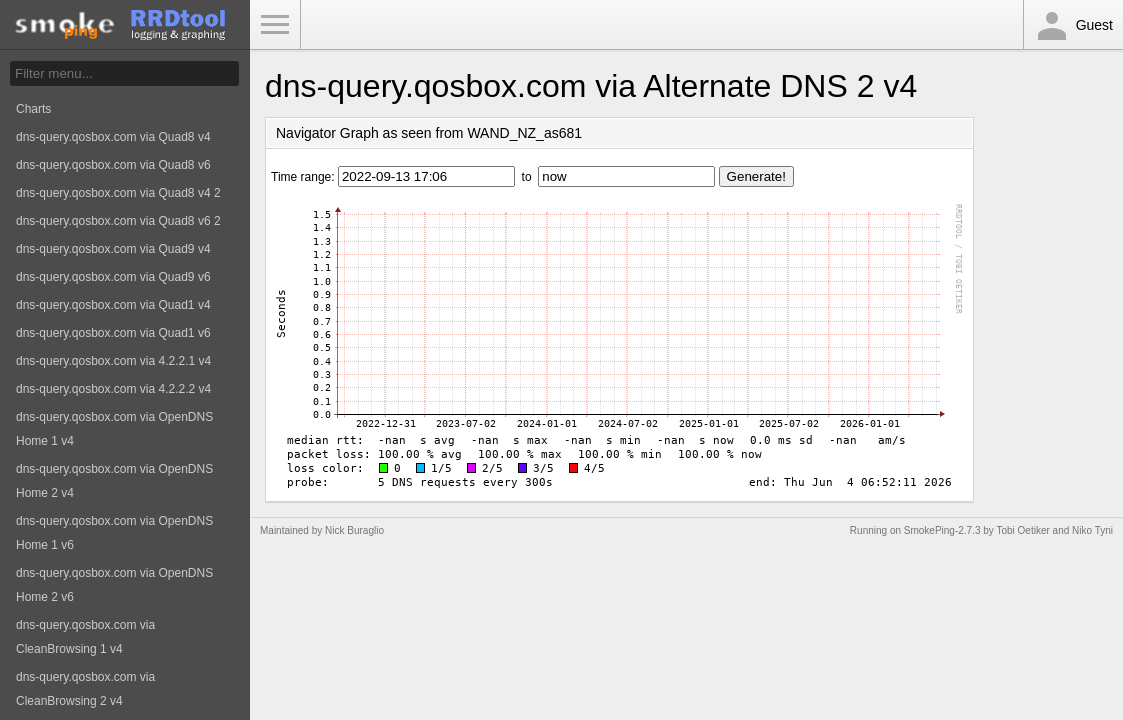 The image size is (1123, 720). Describe the element at coordinates (113, 277) in the screenshot. I see `dns-query.qosbox.com via Quad9 v6` at that location.